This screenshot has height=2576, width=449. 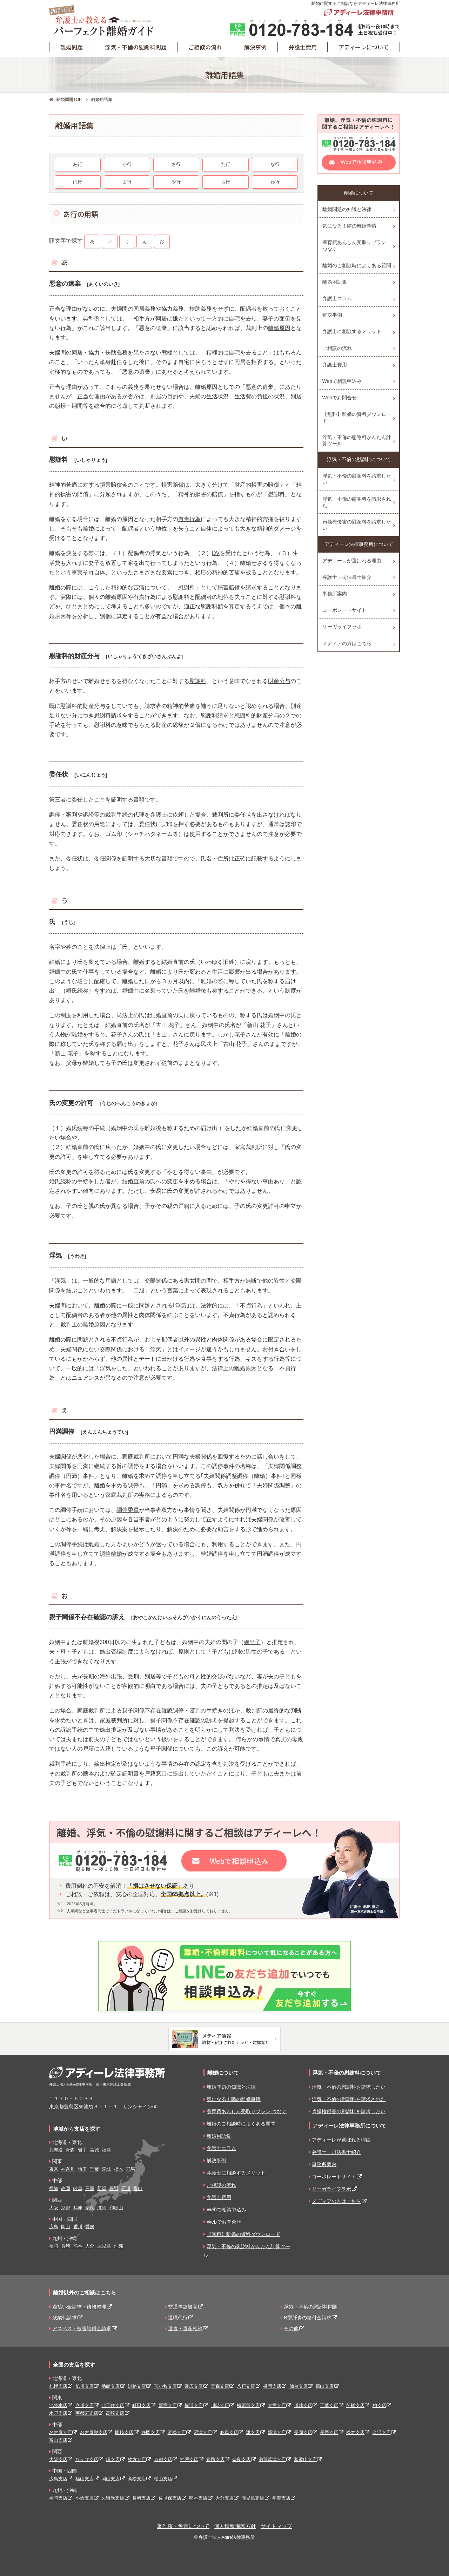 What do you see at coordinates (203, 2432) in the screenshot?
I see `沼津支店` at bounding box center [203, 2432].